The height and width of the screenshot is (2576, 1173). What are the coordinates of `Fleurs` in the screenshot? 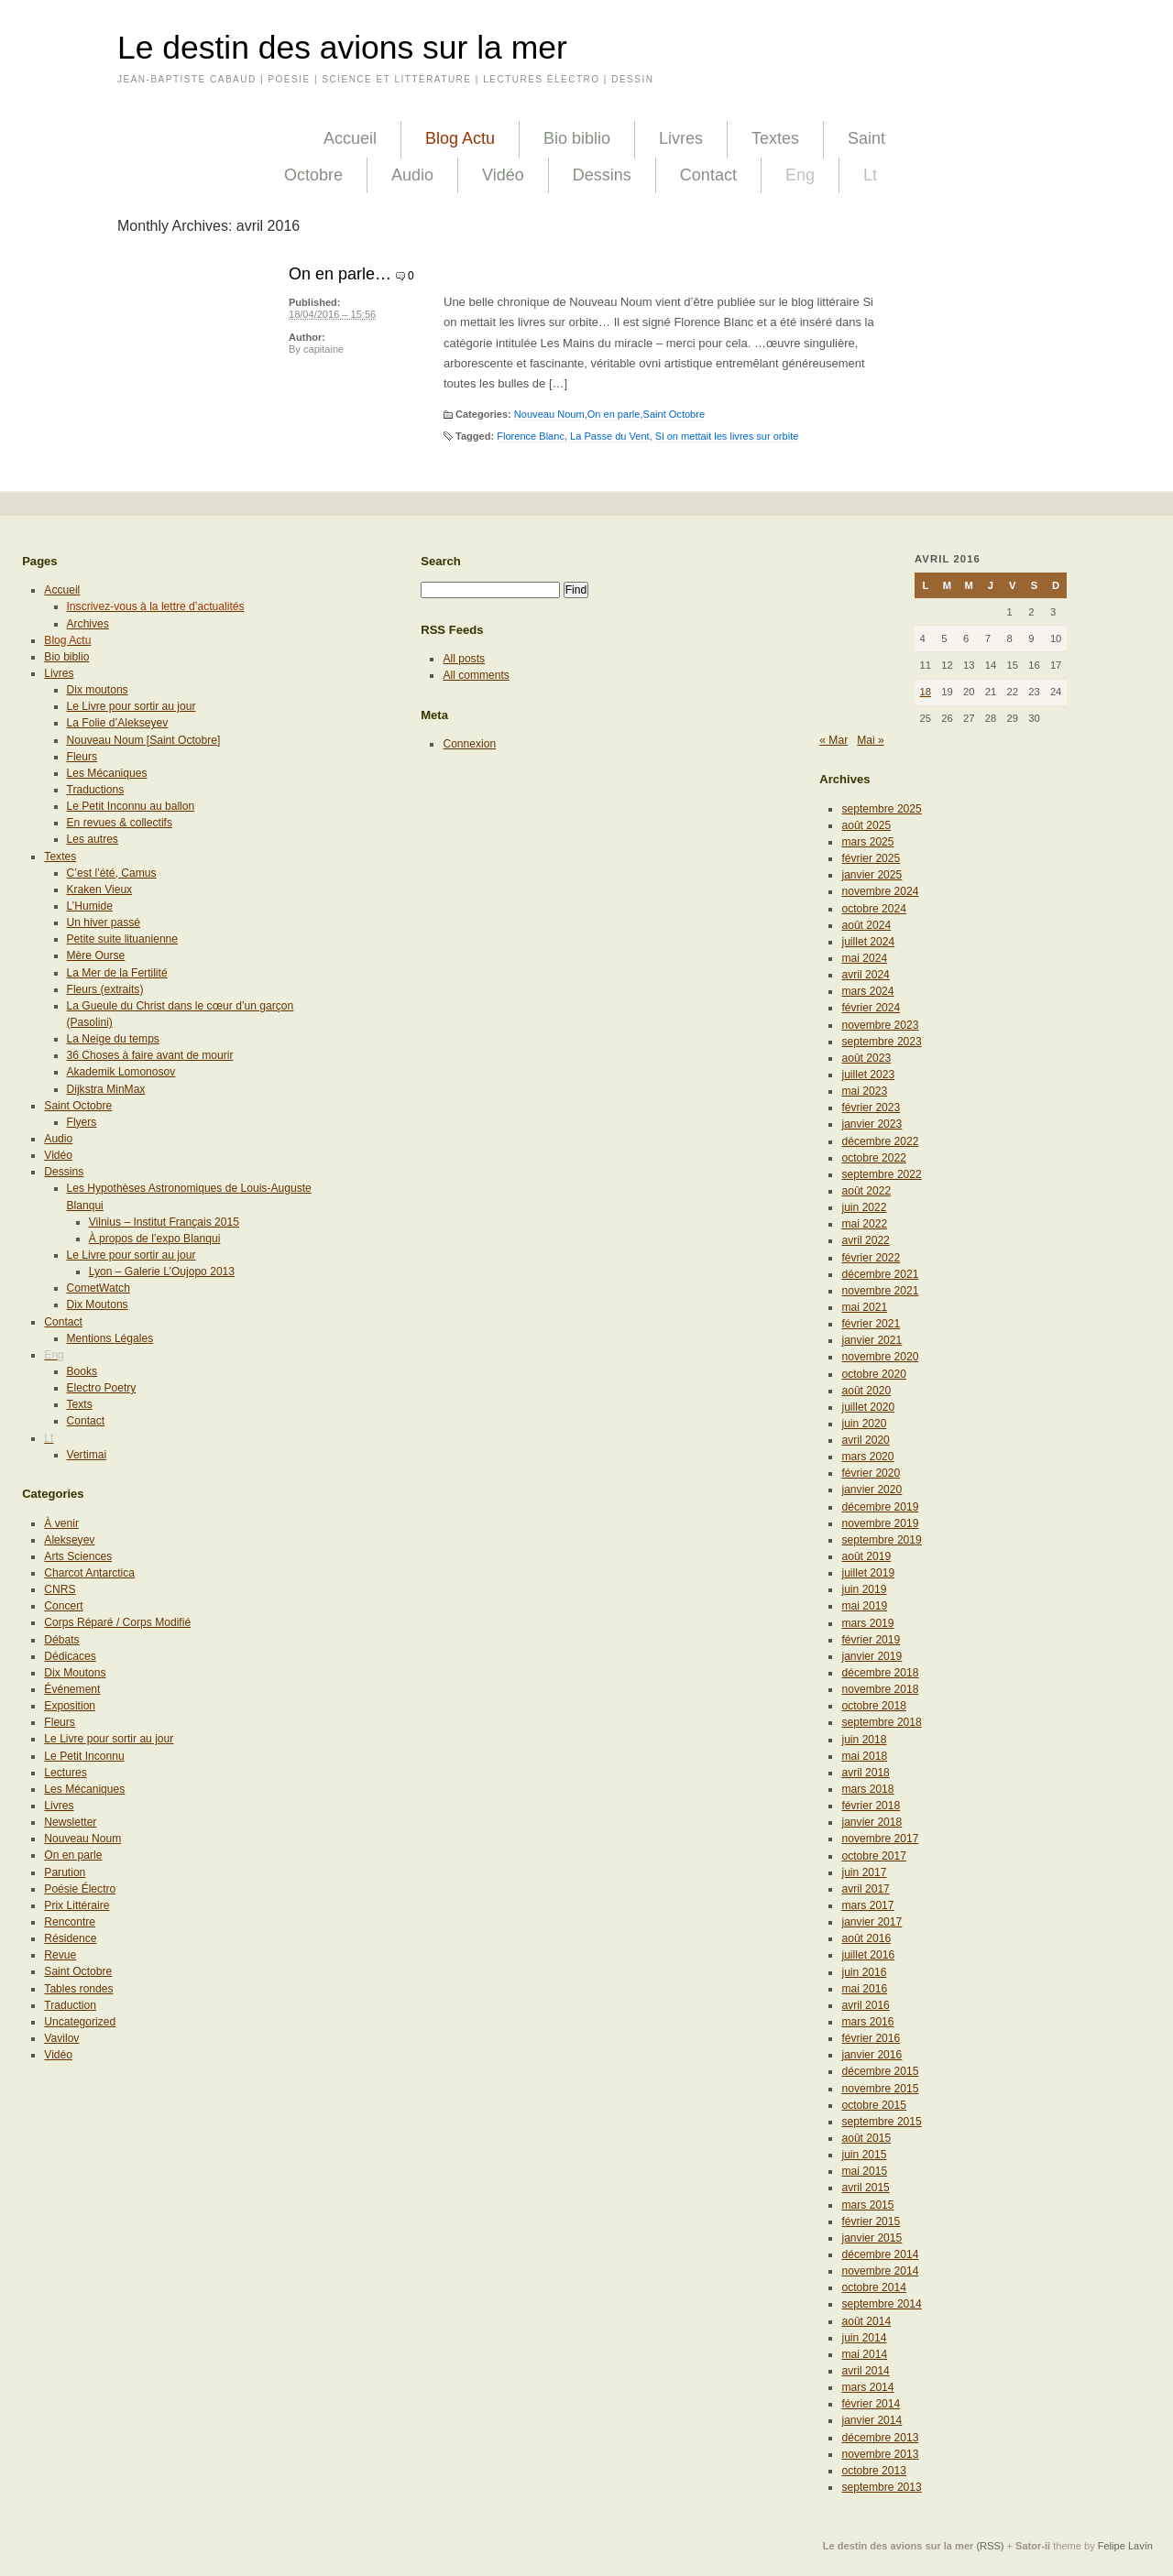 It's located at (82, 756).